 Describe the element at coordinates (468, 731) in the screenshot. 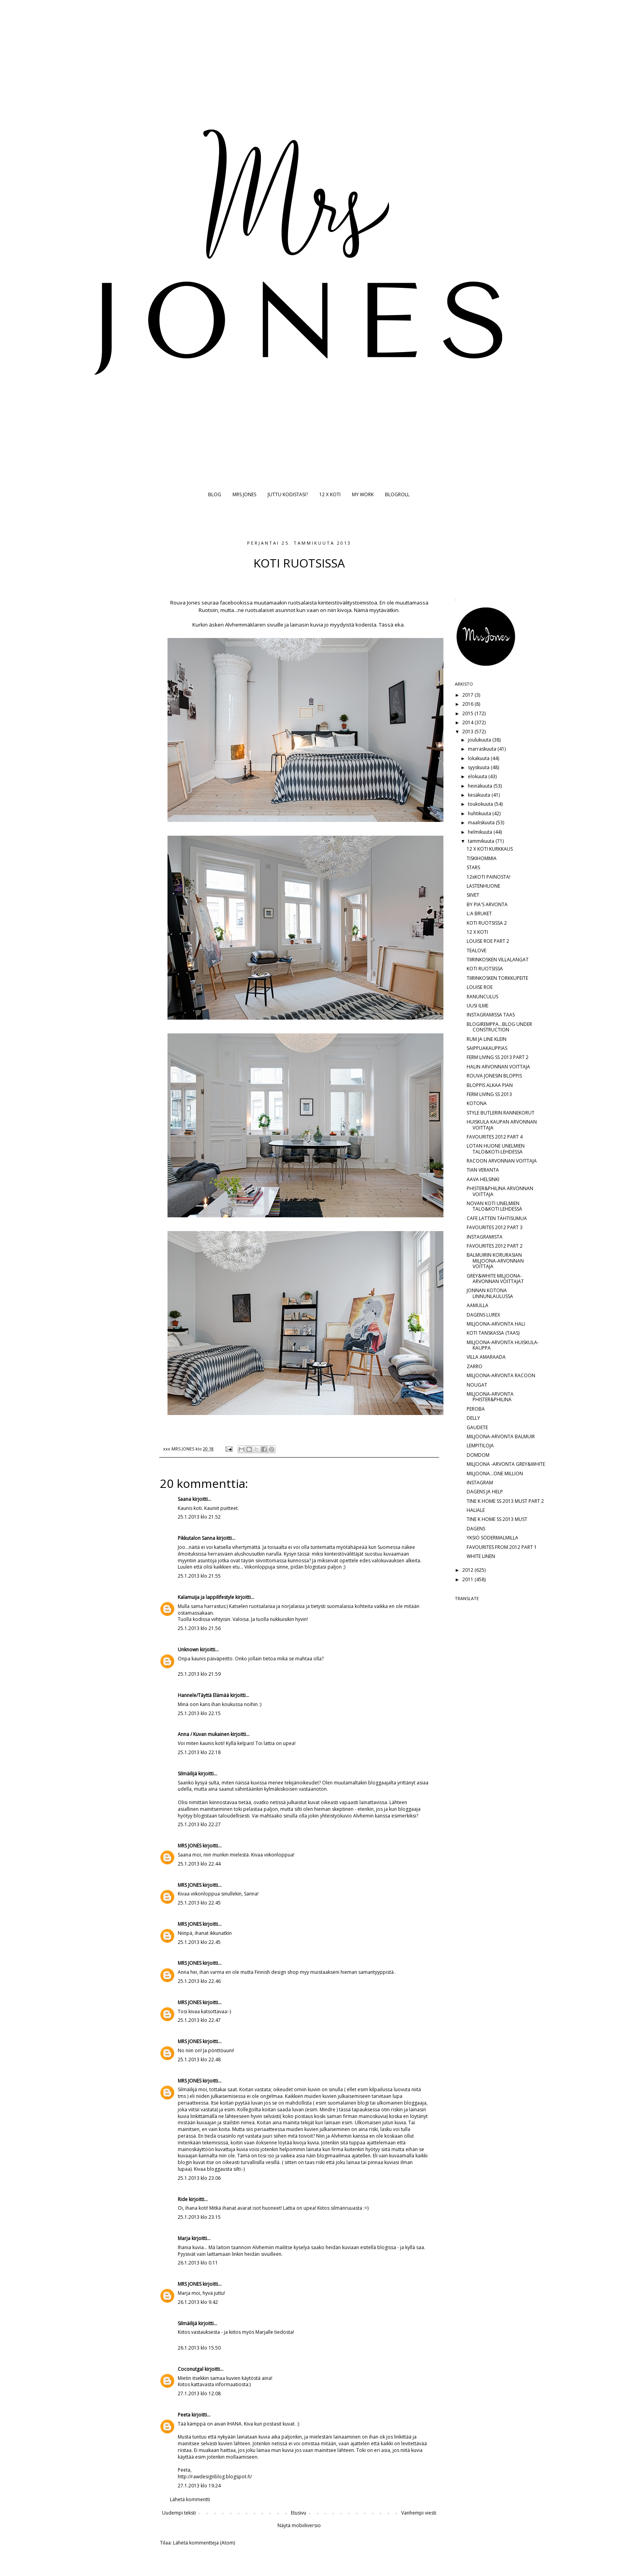

I see `2013` at that location.